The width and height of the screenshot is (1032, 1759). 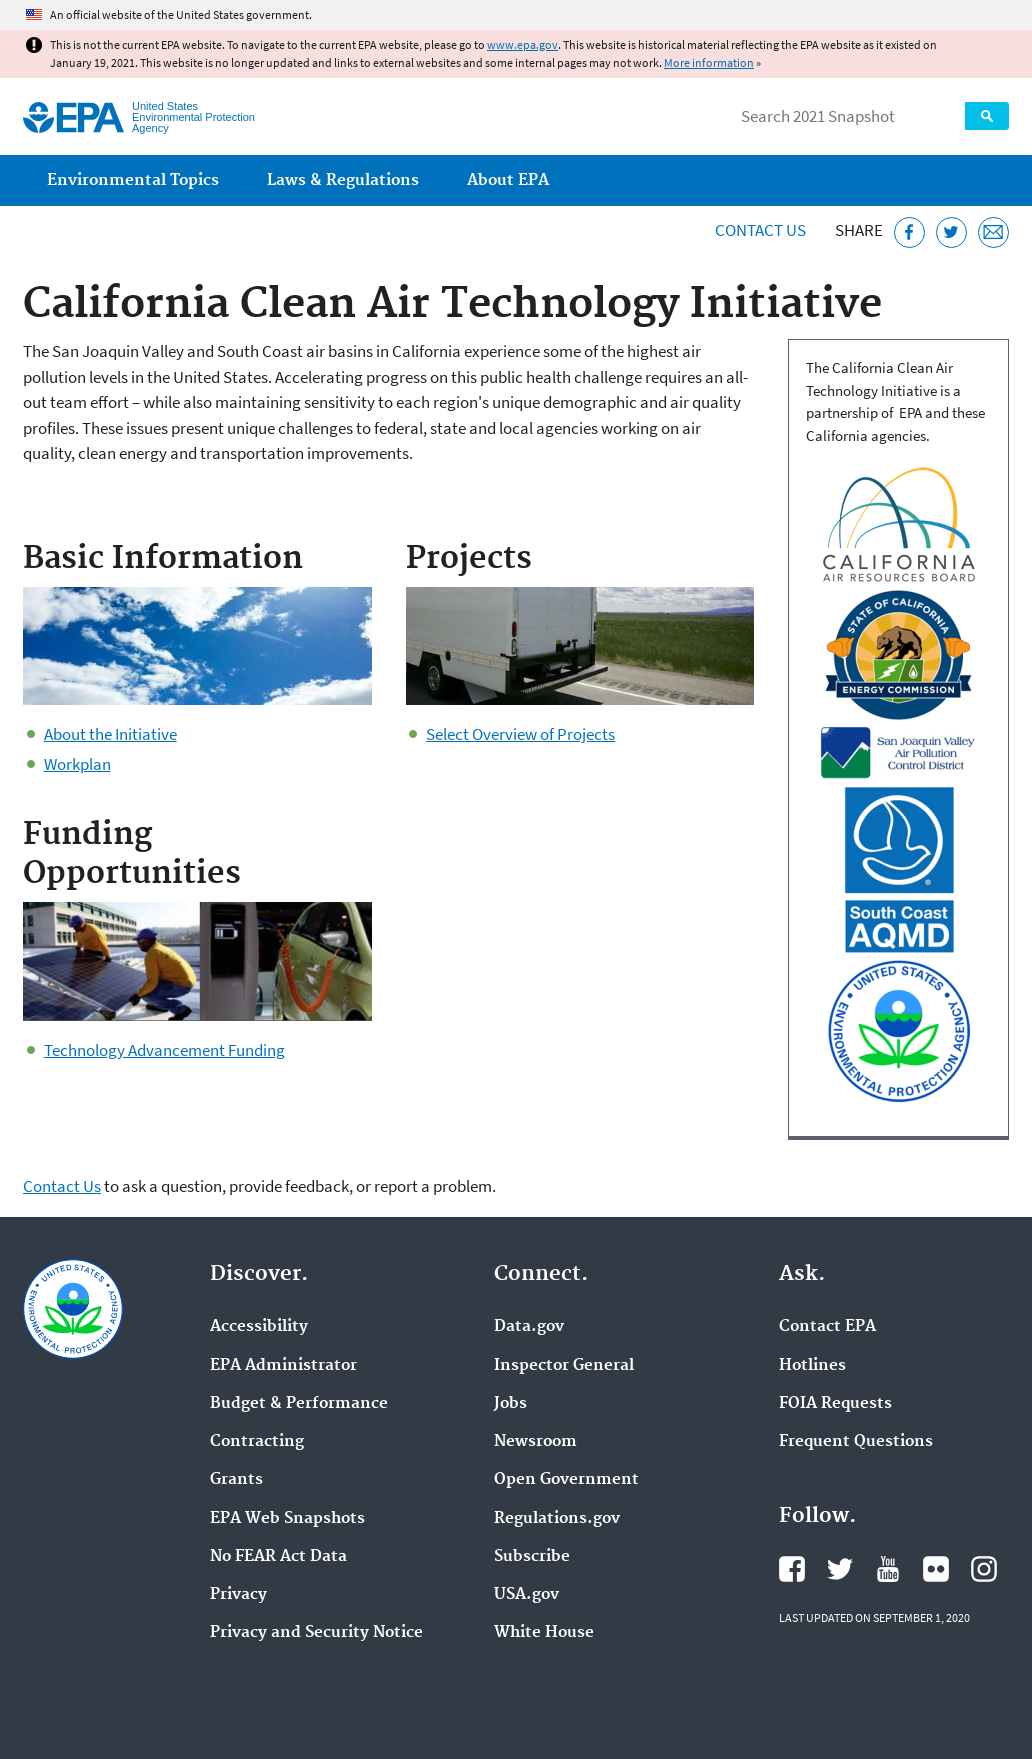 What do you see at coordinates (993, 232) in the screenshot?
I see `[Email this page]` at bounding box center [993, 232].